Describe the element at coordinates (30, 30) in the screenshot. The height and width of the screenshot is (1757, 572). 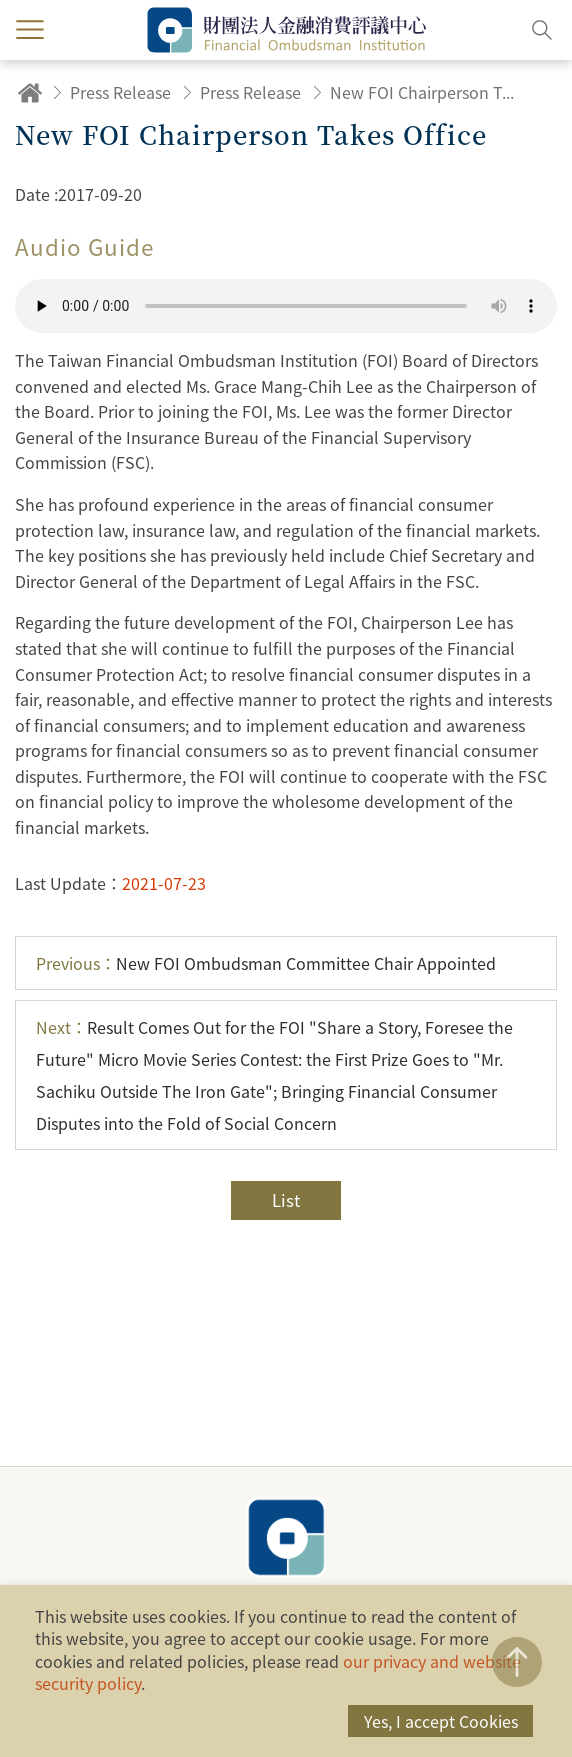
I see `menu` at that location.